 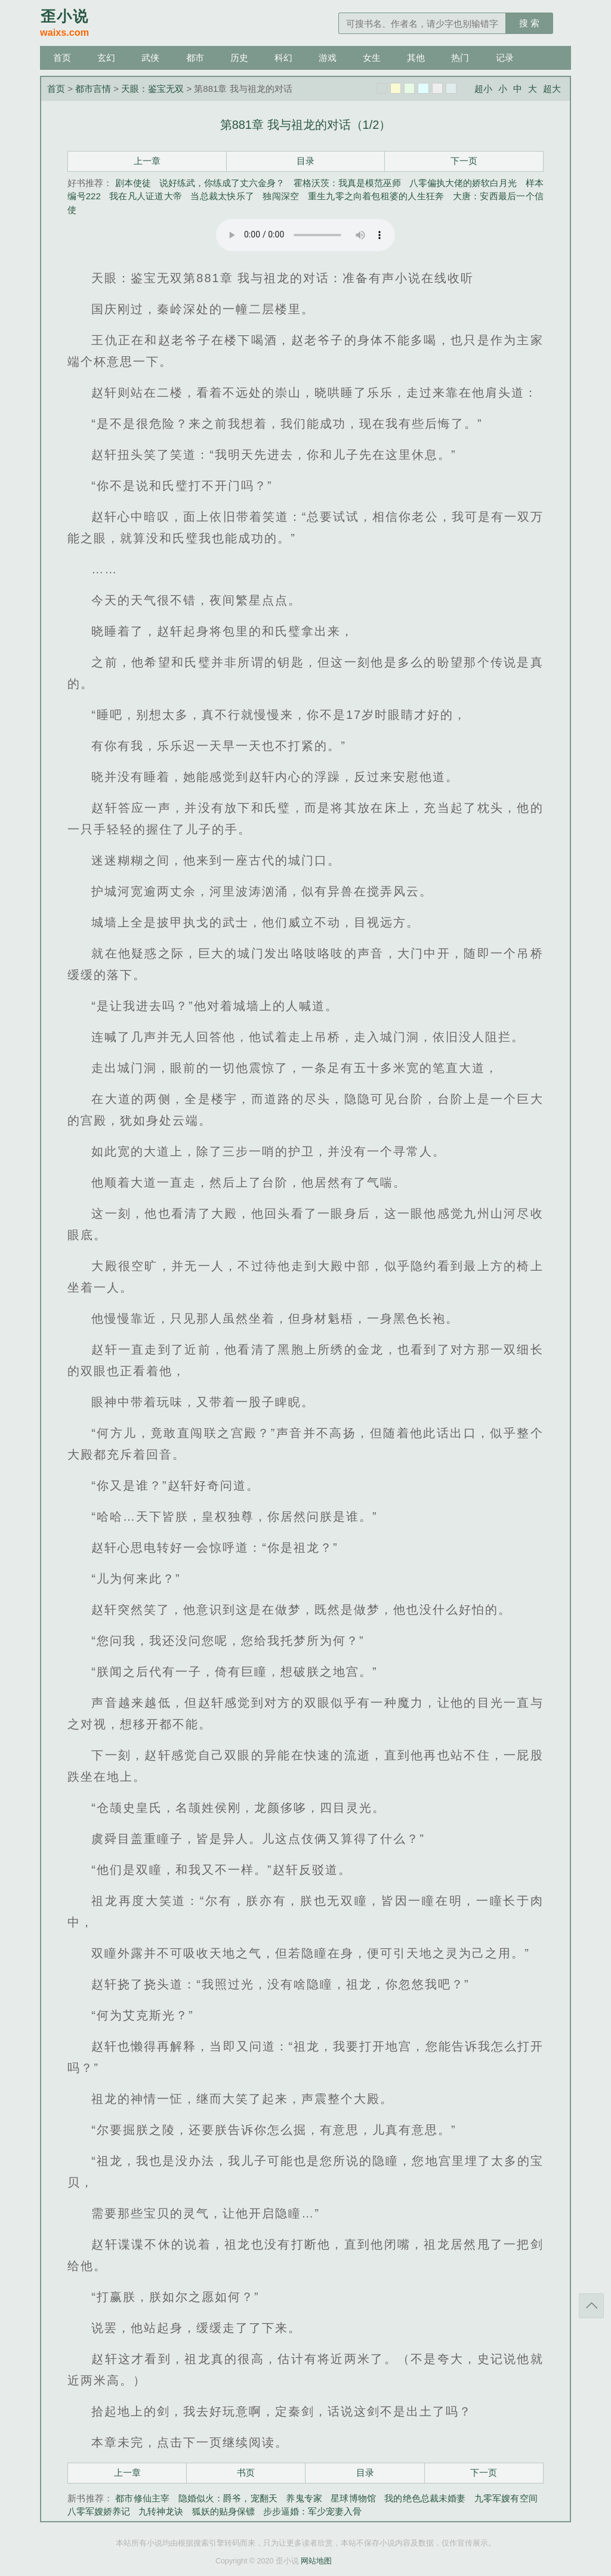 I want to click on 其他, so click(x=416, y=57).